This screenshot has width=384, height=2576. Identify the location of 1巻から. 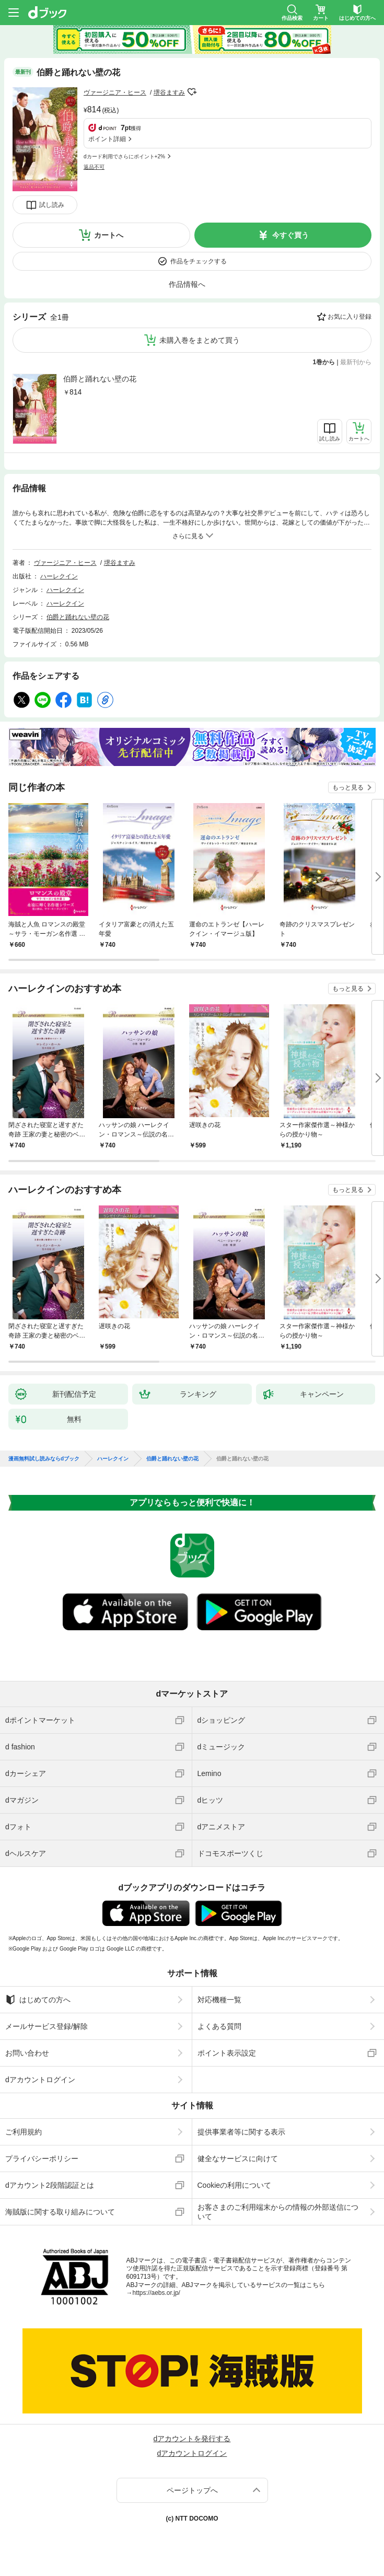
(324, 362).